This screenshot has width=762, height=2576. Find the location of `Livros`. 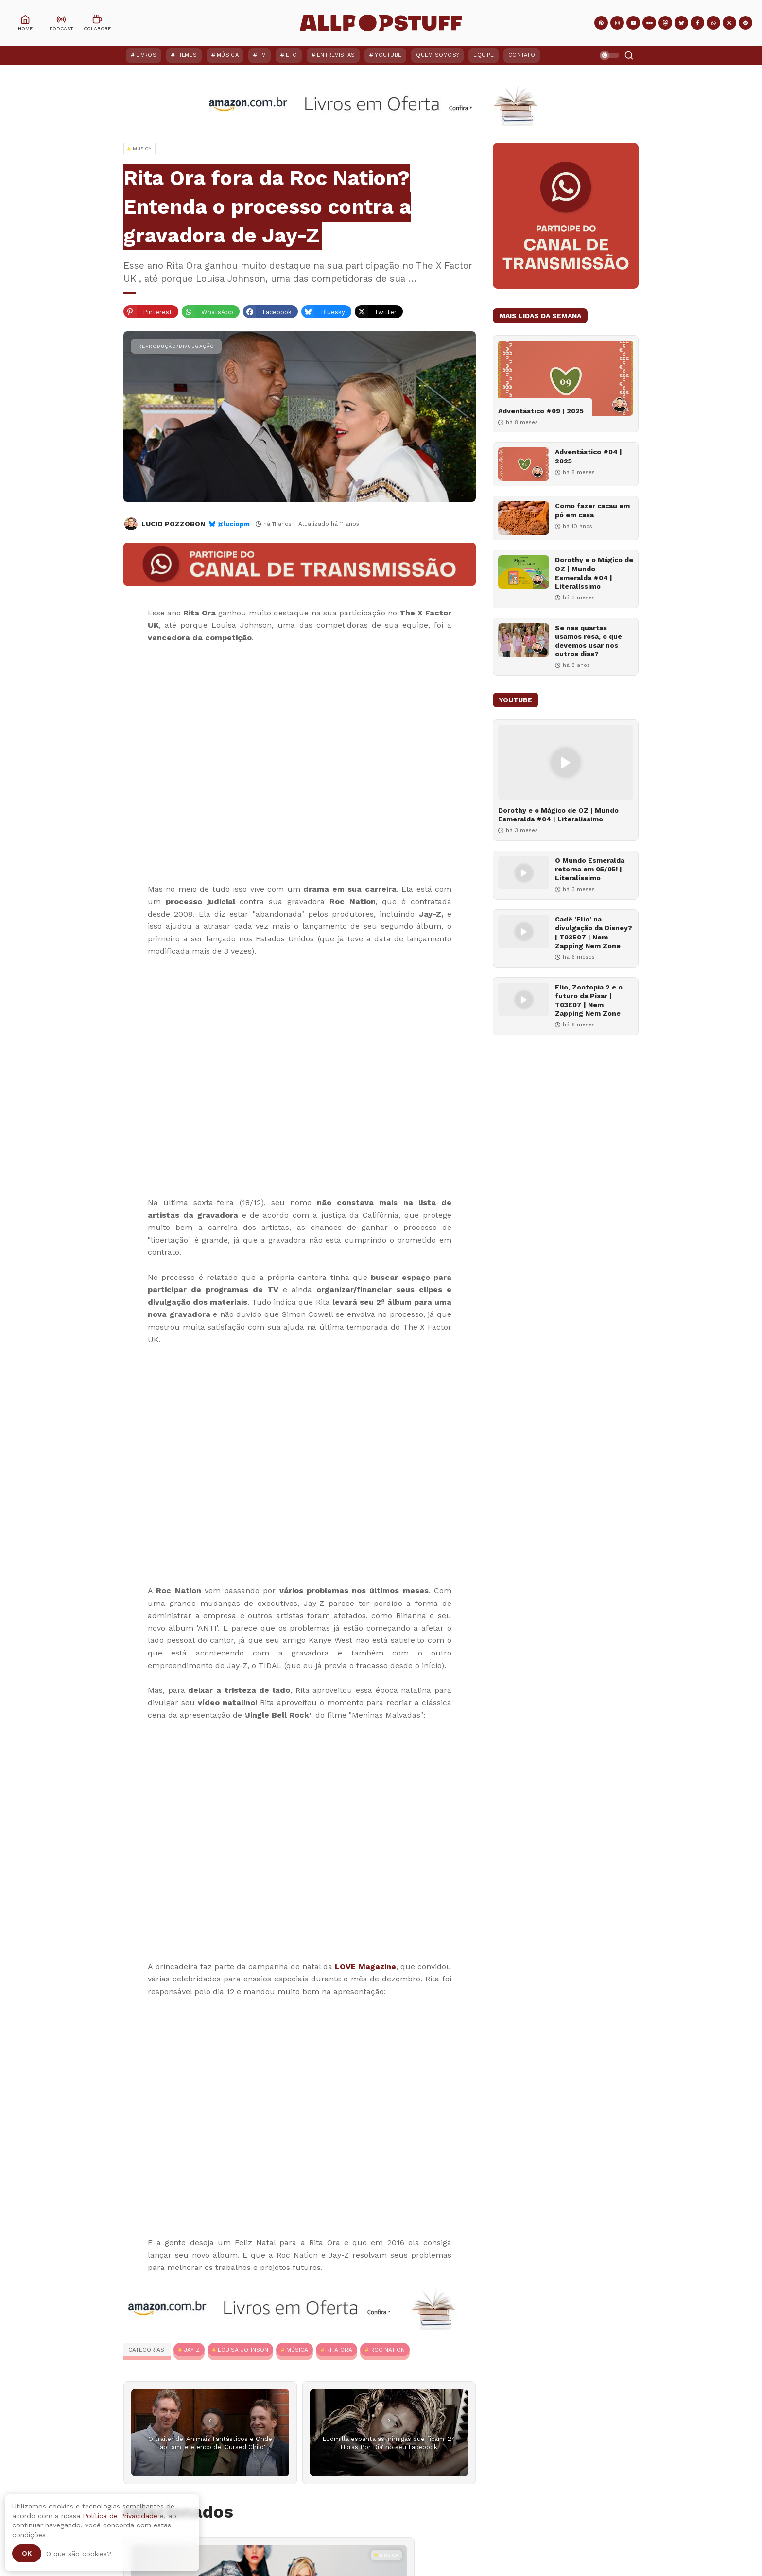

Livros is located at coordinates (146, 55).